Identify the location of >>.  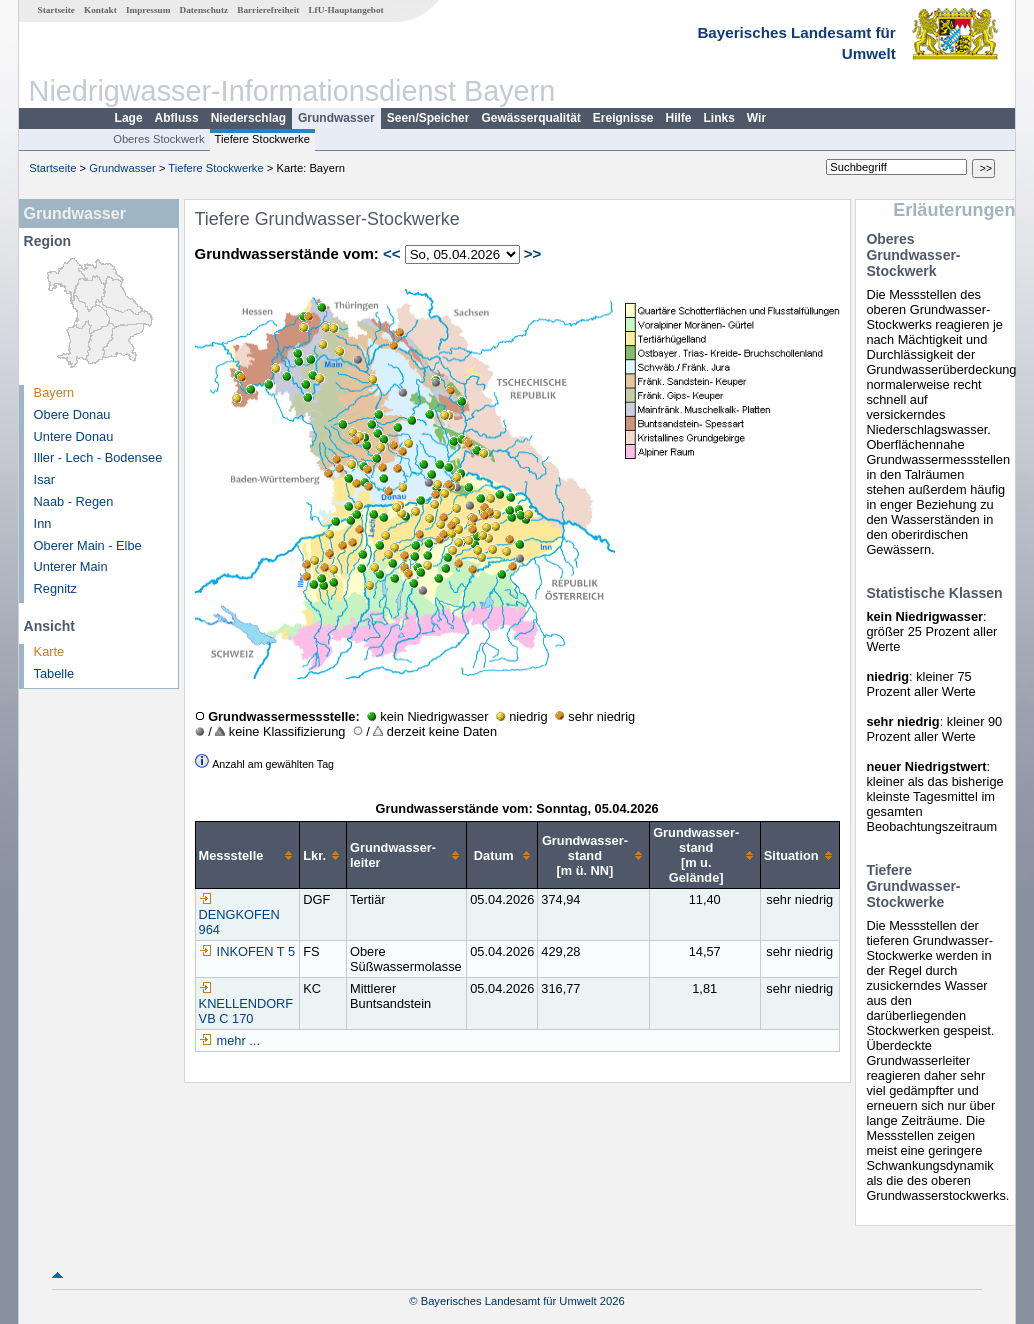
(533, 253).